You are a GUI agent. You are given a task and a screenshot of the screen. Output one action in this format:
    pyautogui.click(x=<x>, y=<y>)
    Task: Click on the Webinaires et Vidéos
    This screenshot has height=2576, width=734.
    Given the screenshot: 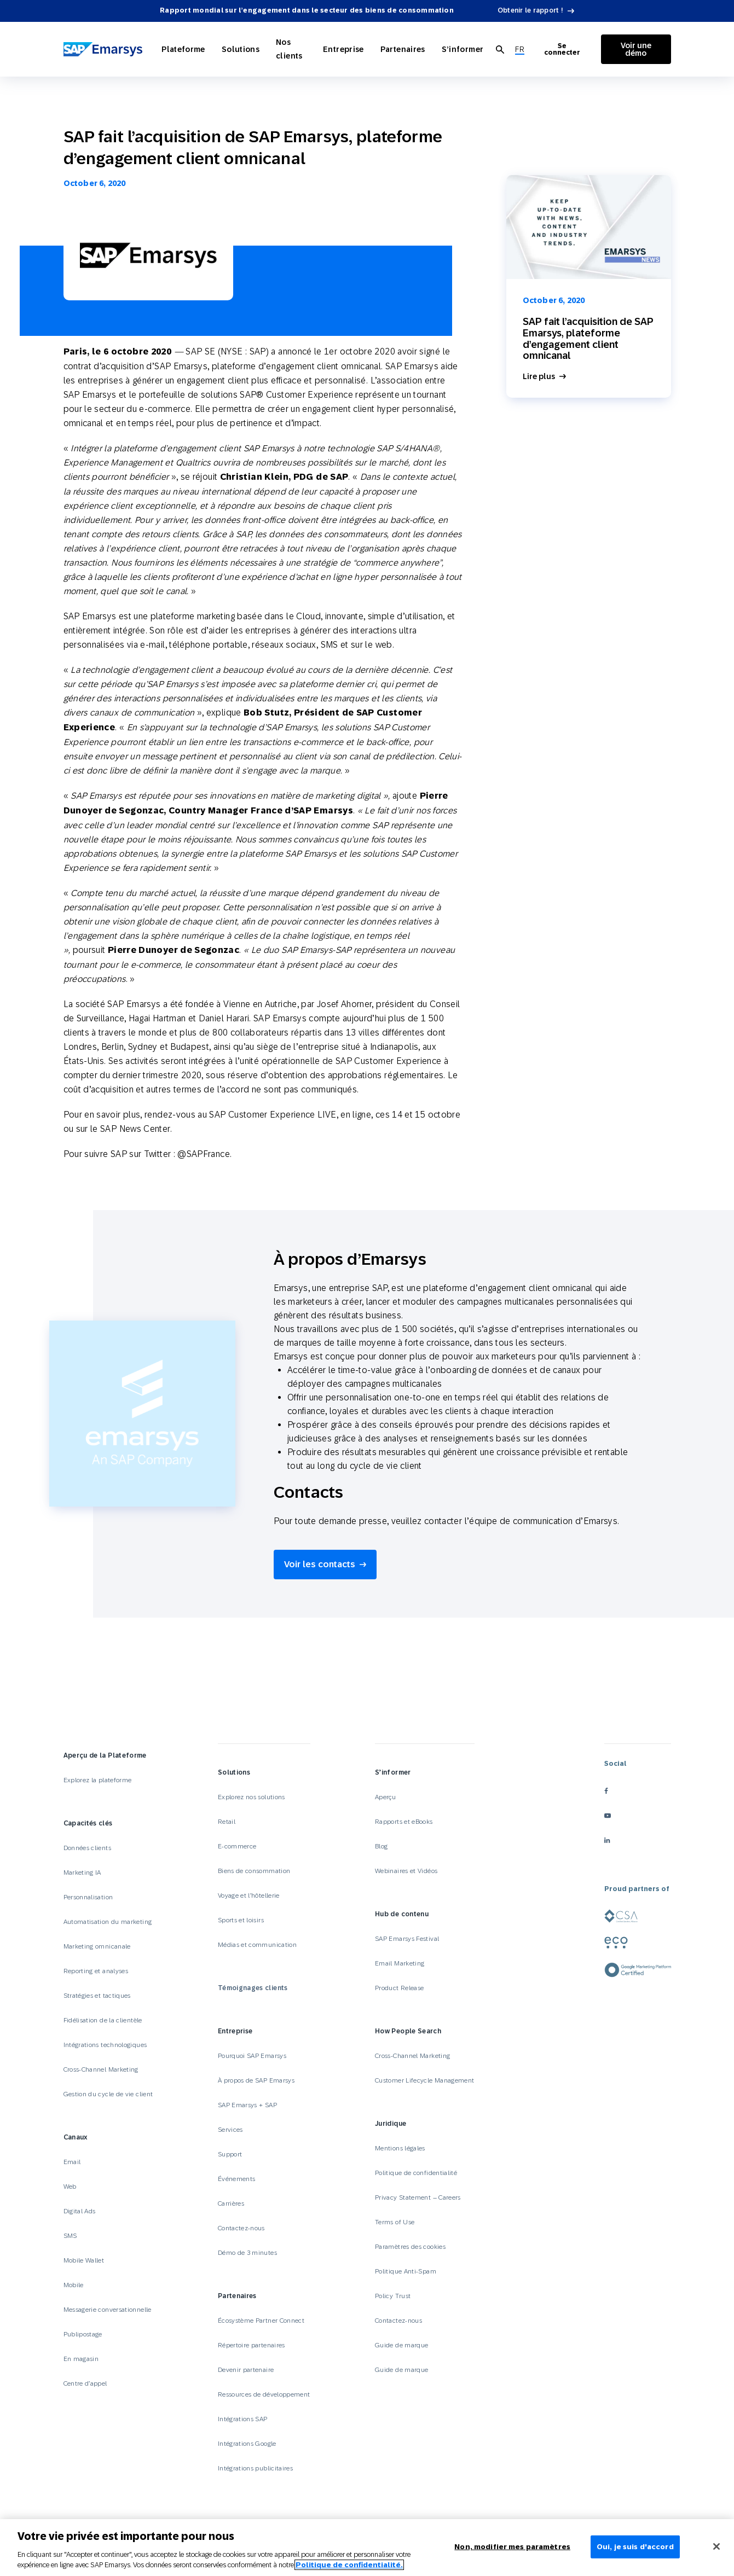 What is the action you would take?
    pyautogui.click(x=406, y=1871)
    